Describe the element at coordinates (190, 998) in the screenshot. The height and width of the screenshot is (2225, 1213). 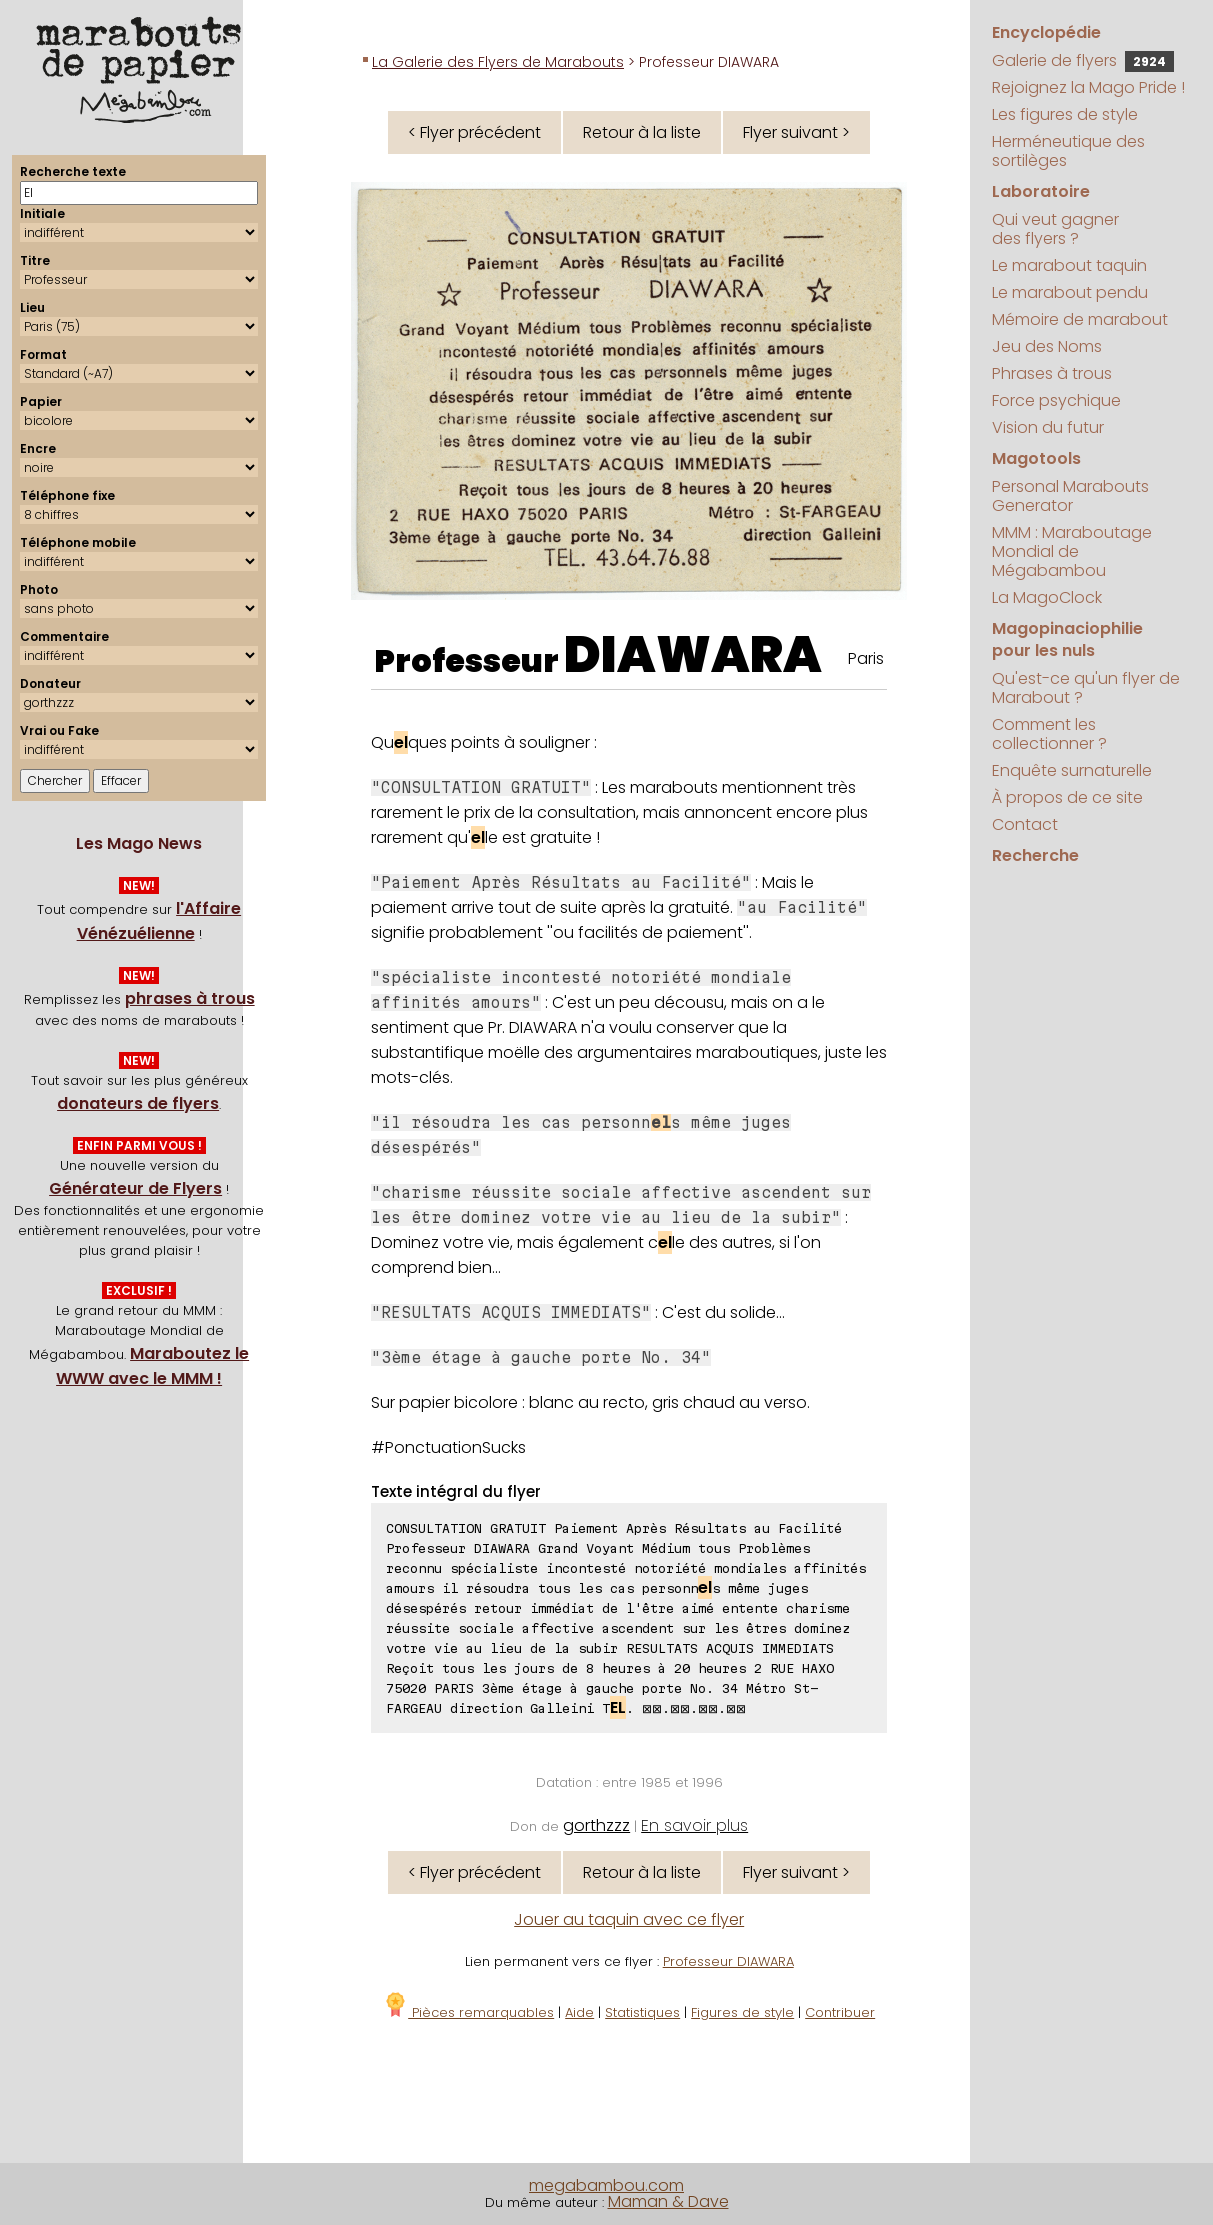
I see `phrases à trous` at that location.